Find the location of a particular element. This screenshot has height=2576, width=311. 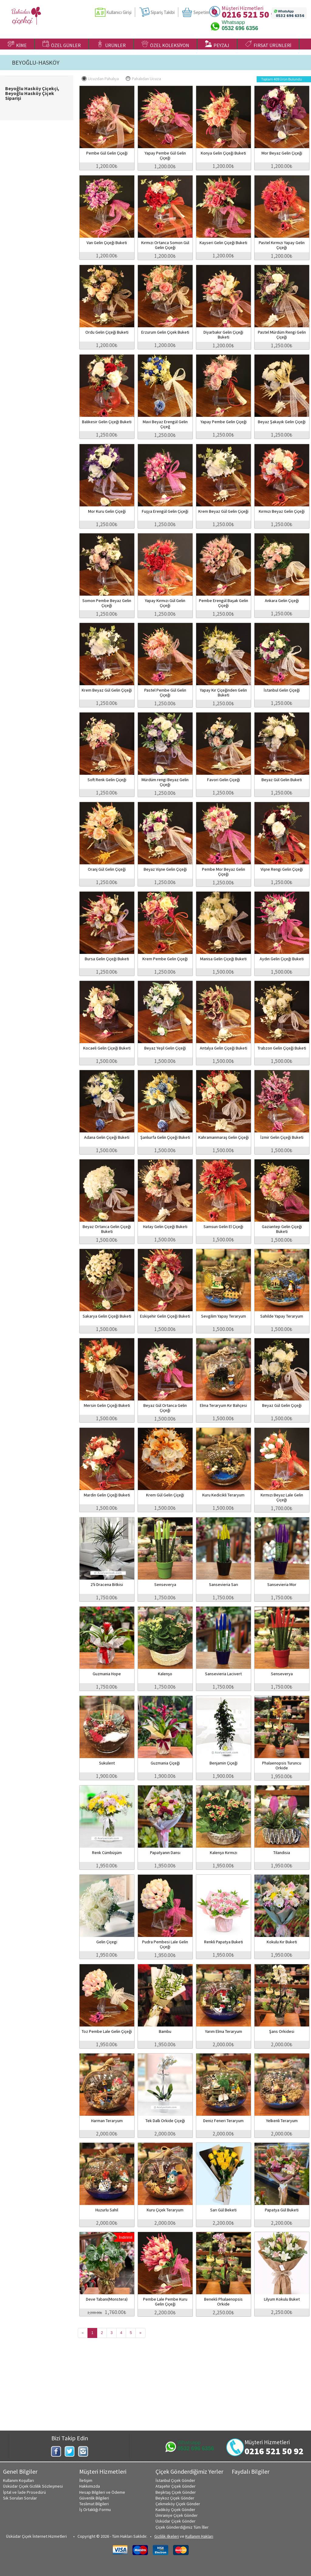

Kullanım Hakları is located at coordinates (199, 2536).